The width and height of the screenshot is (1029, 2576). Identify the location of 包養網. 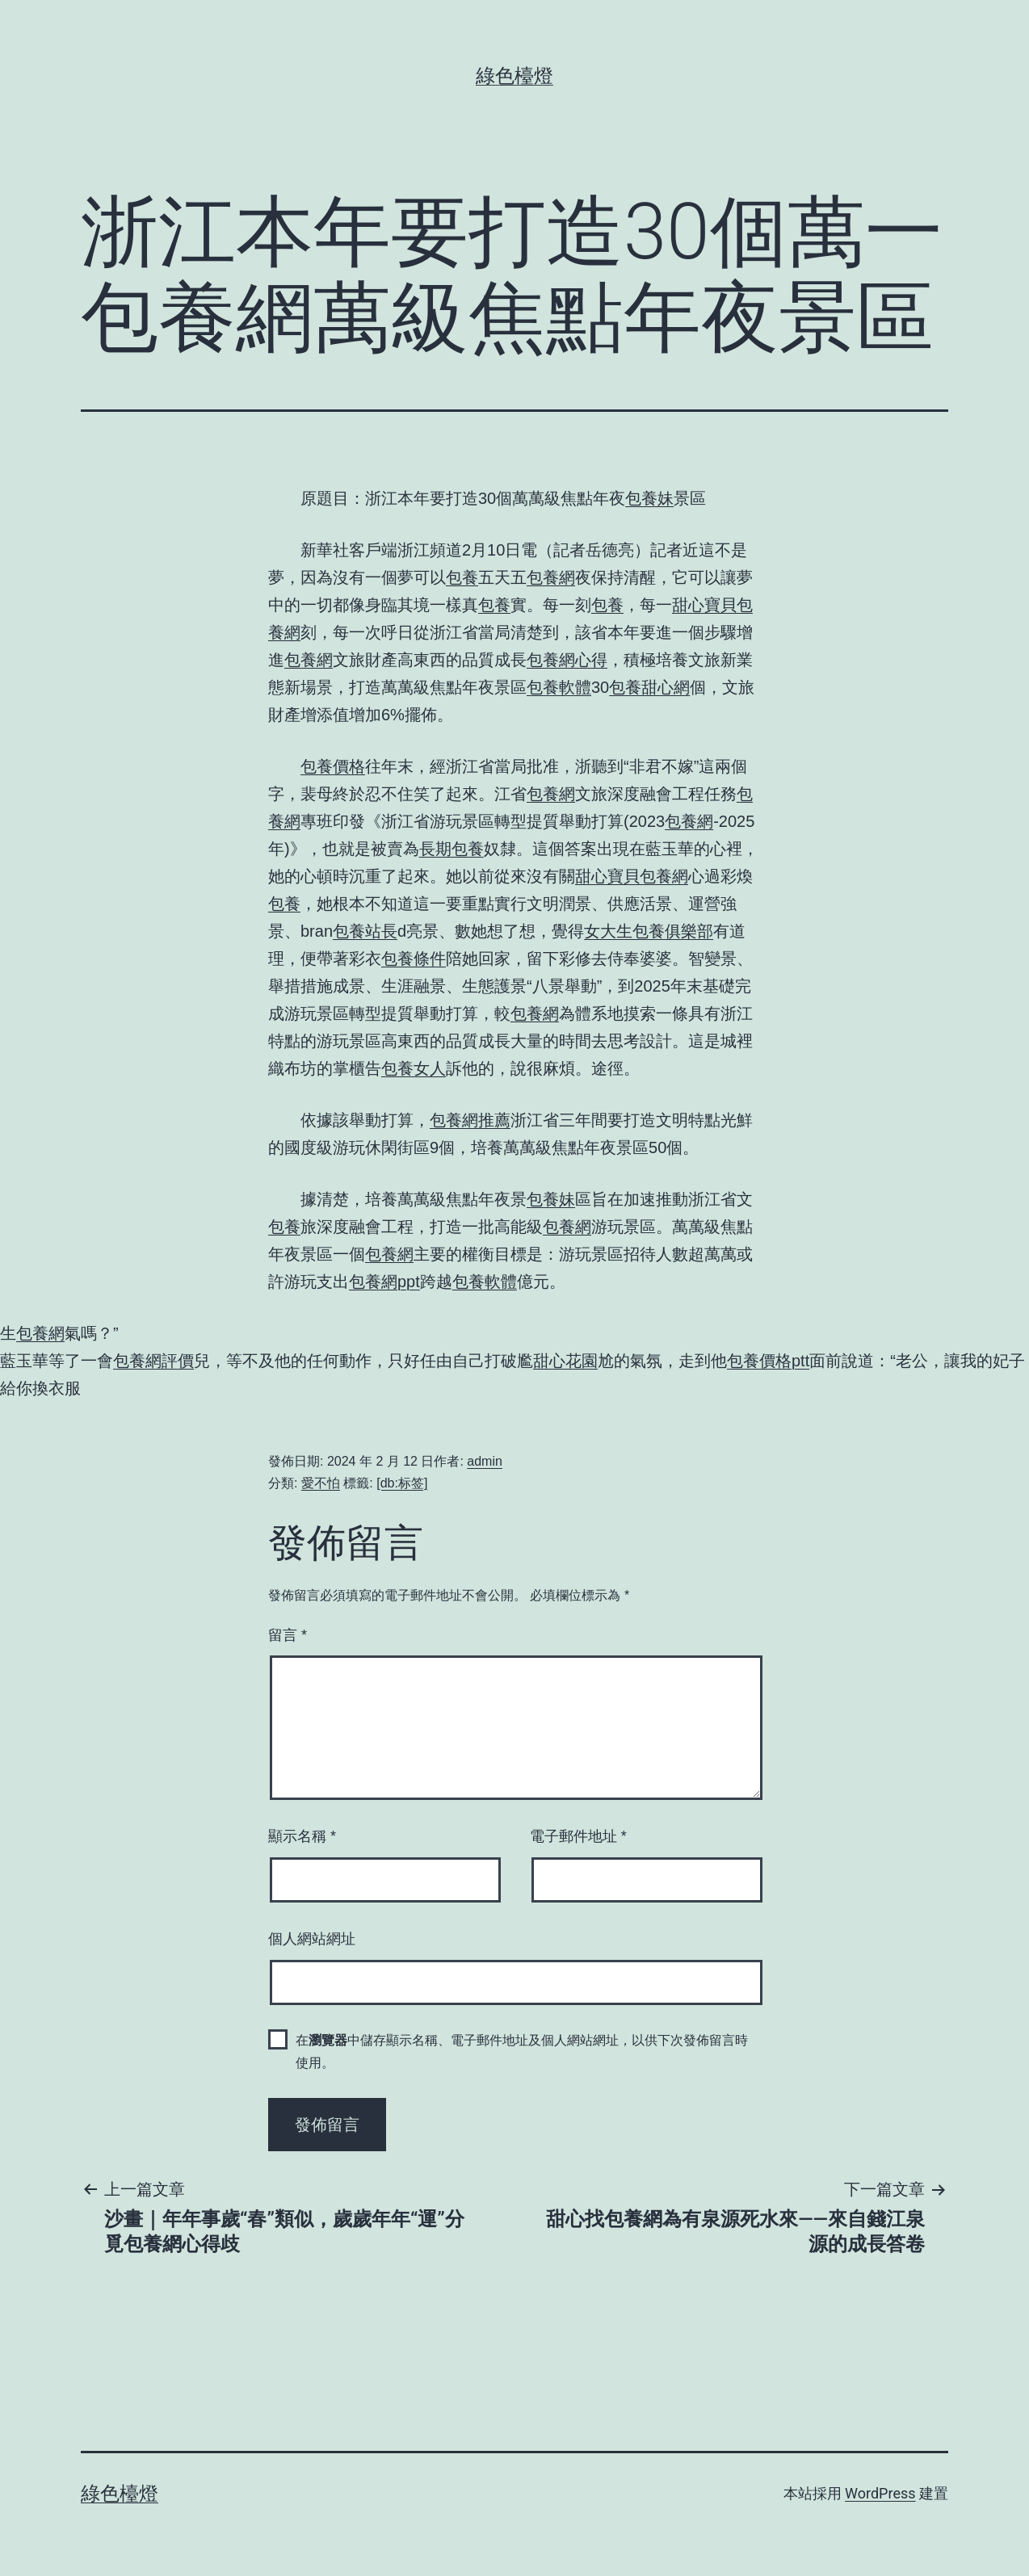
(551, 577).